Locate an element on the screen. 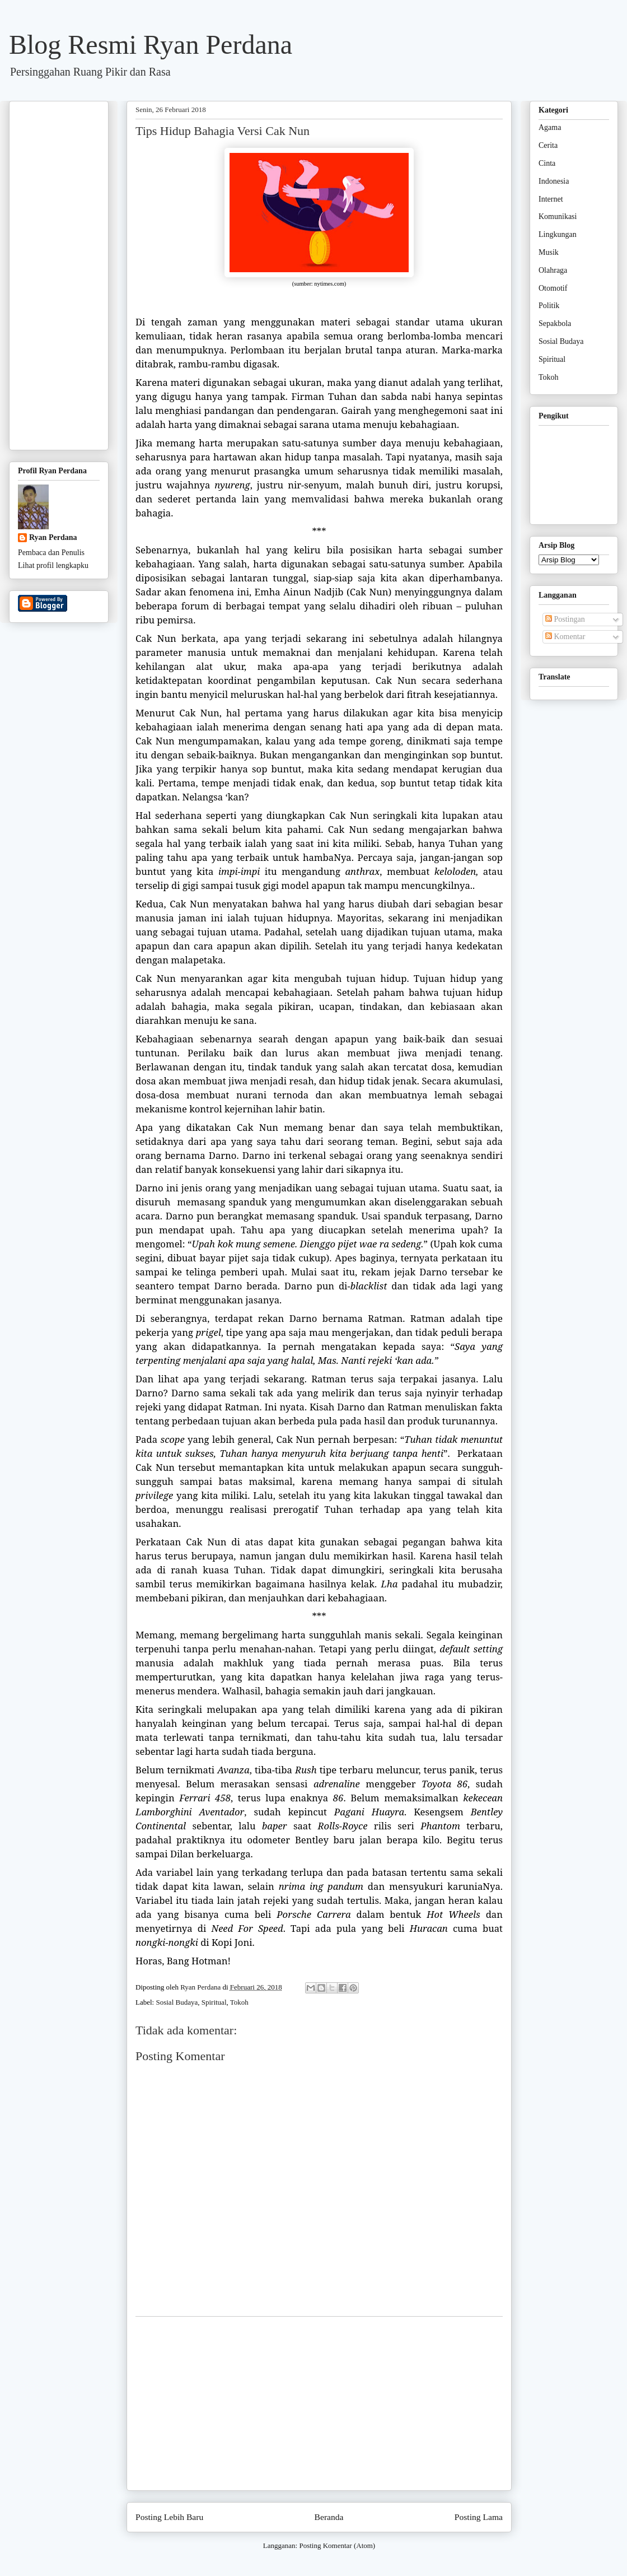 Image resolution: width=627 pixels, height=2576 pixels. Sepakbola is located at coordinates (555, 323).